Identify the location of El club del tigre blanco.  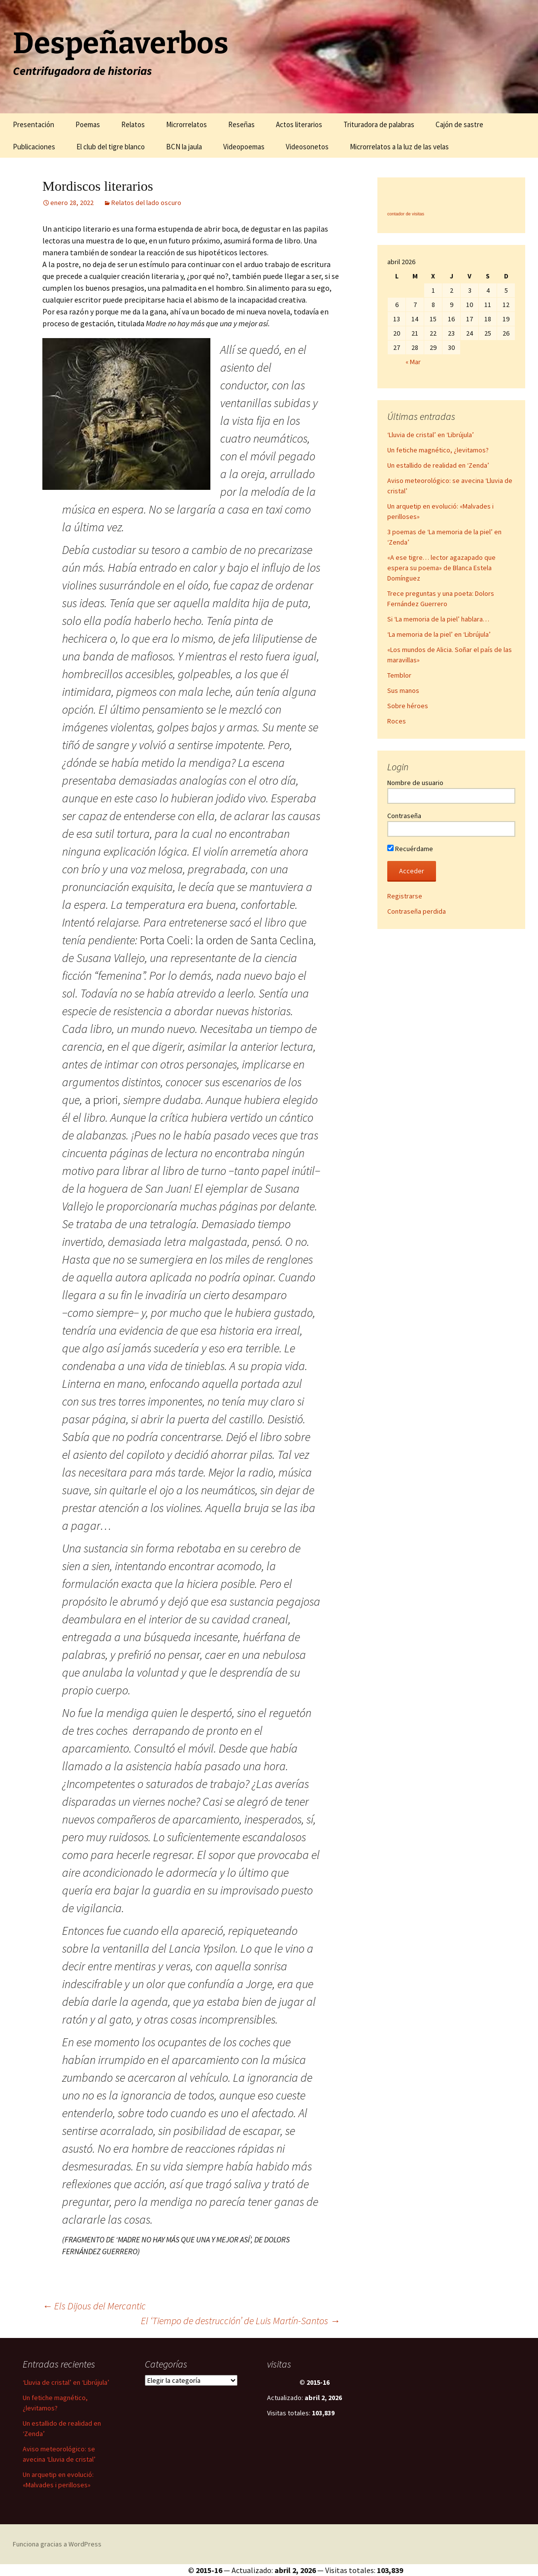
(110, 146).